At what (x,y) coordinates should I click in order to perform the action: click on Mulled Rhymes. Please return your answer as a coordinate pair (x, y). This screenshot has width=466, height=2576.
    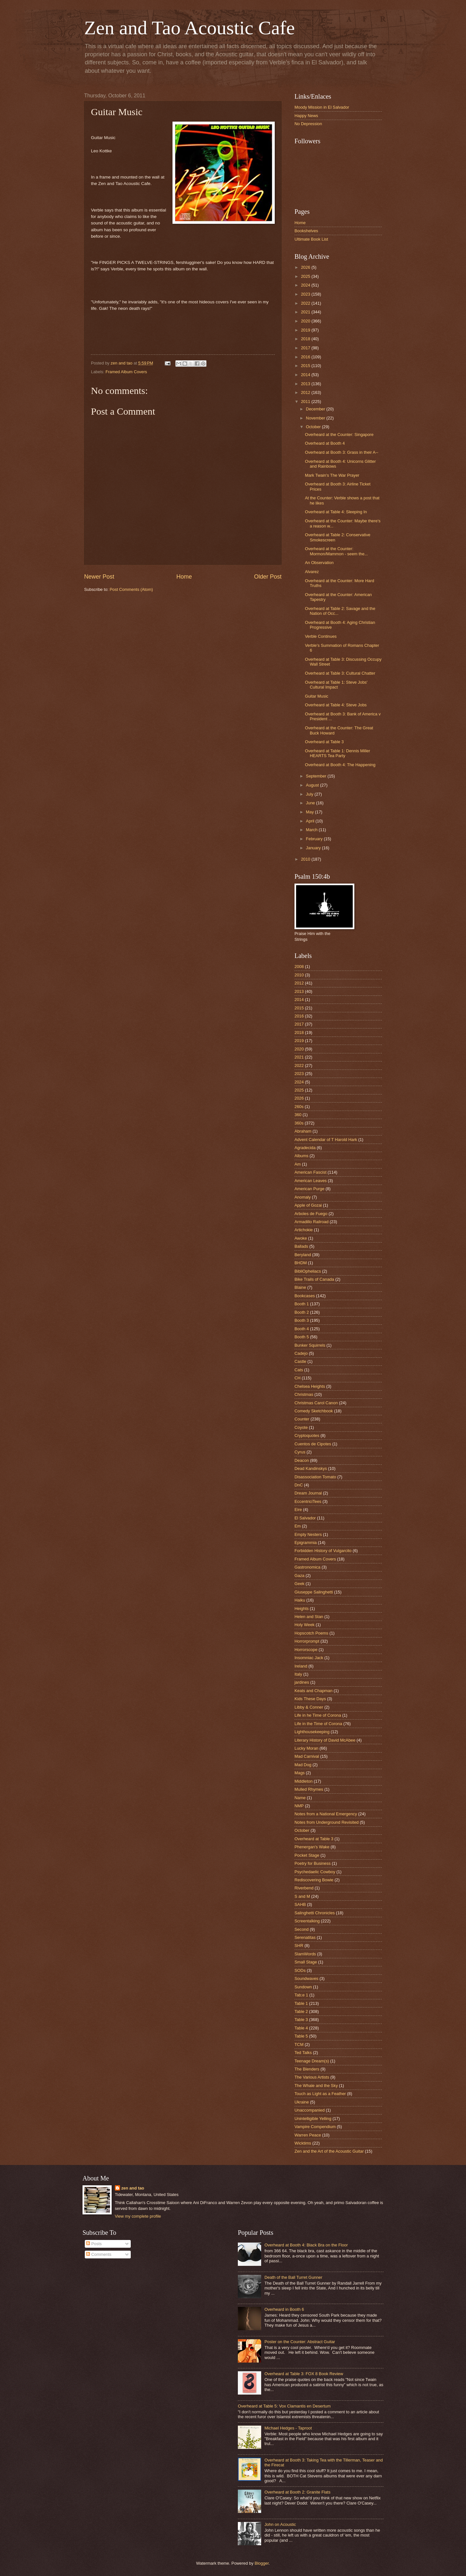
    Looking at the image, I should click on (308, 1789).